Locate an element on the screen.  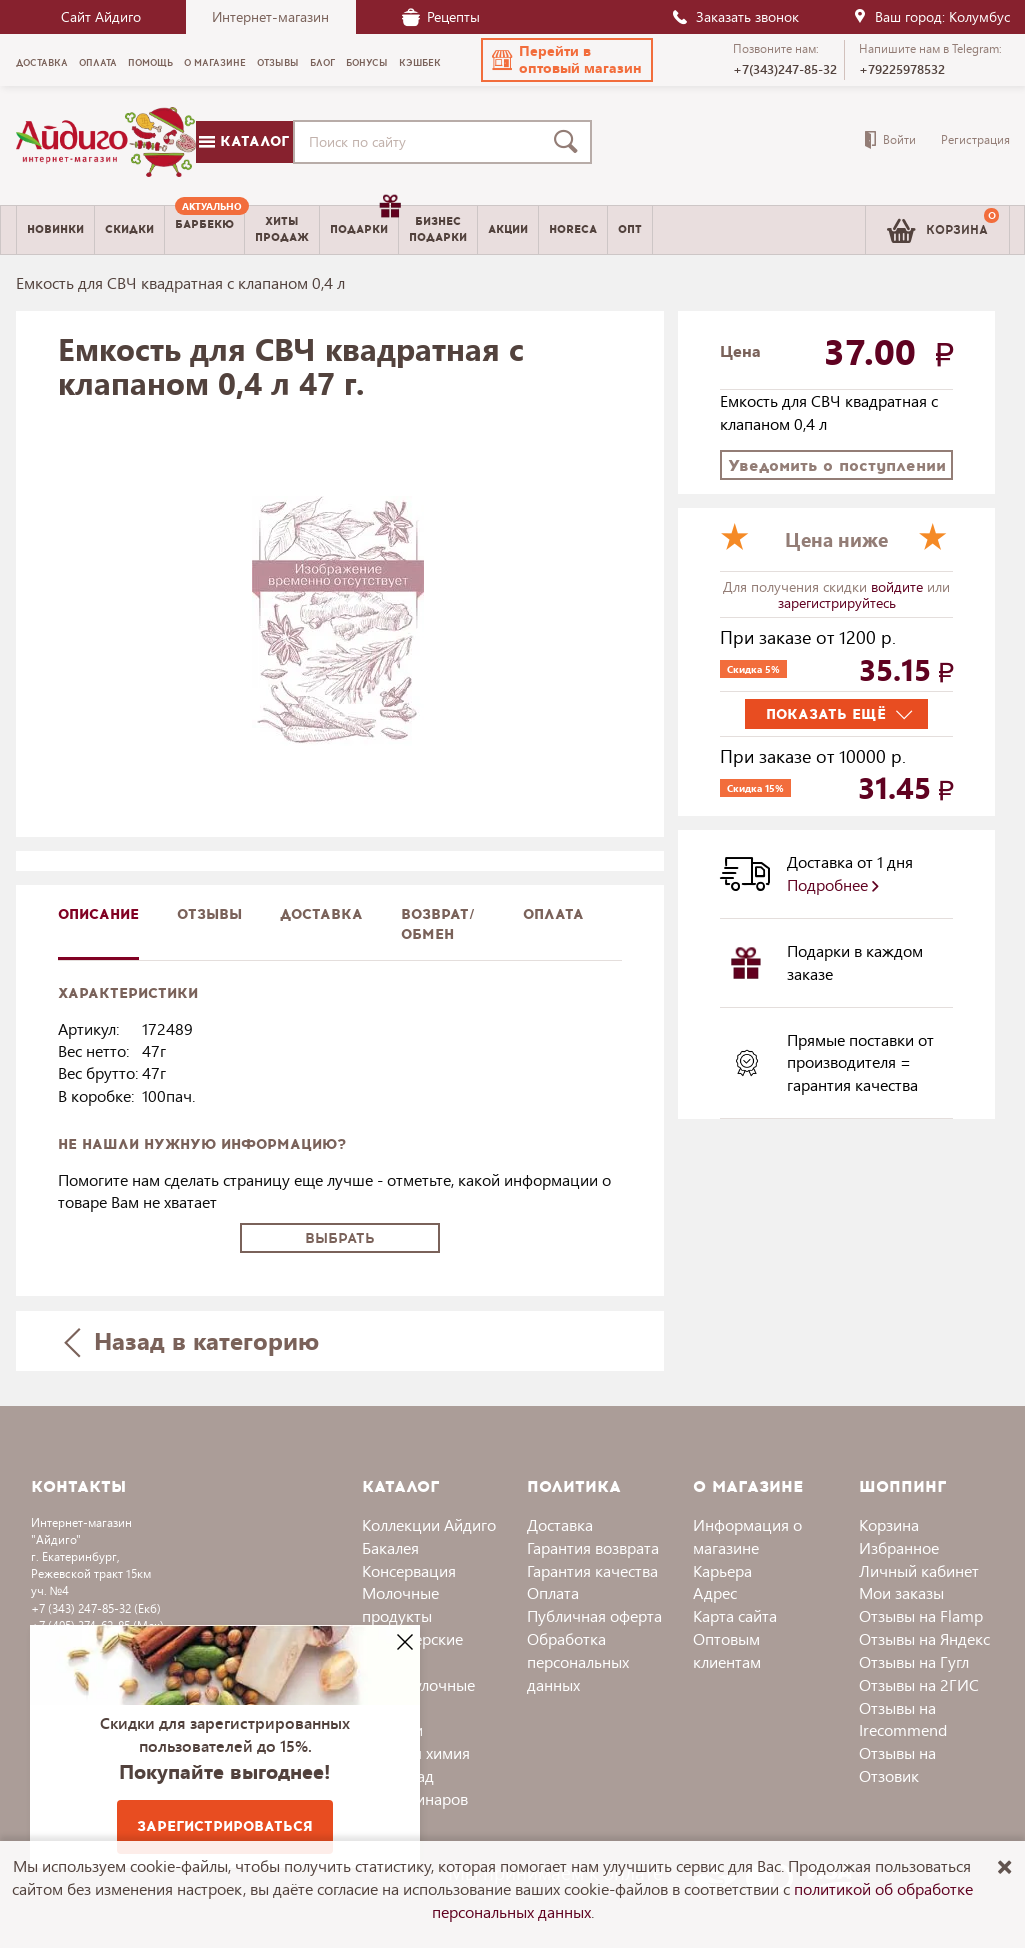
Гарантия качества is located at coordinates (592, 1570).